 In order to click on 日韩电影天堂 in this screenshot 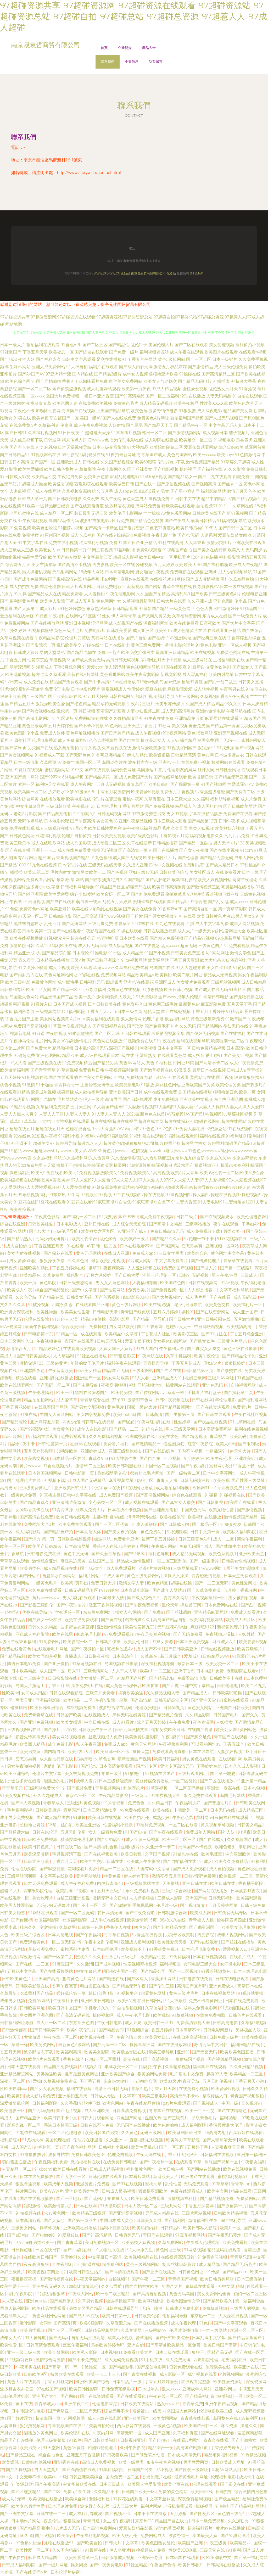, I will do `click(106, 1311)`.